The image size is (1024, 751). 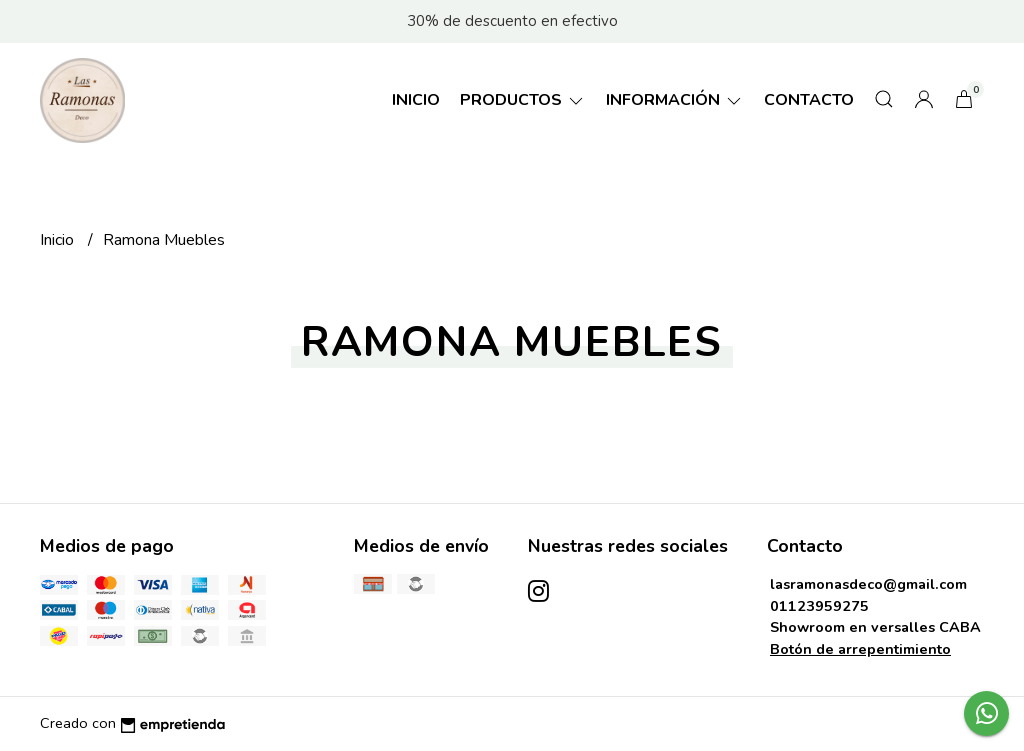 I want to click on lasramonasdeco@gmail.com, so click(x=868, y=584).